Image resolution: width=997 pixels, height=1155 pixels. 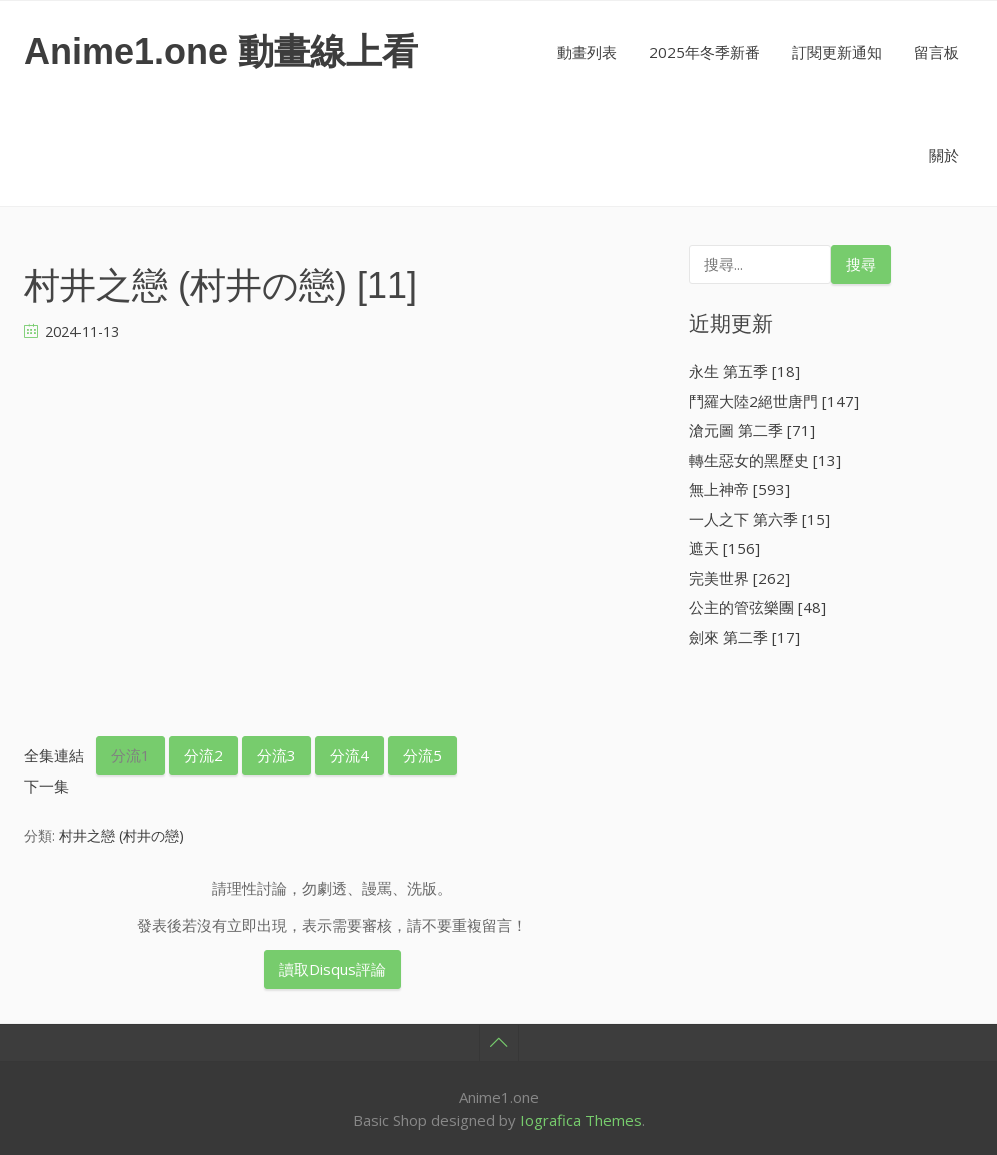 What do you see at coordinates (739, 489) in the screenshot?
I see `無上神帝 [593]` at bounding box center [739, 489].